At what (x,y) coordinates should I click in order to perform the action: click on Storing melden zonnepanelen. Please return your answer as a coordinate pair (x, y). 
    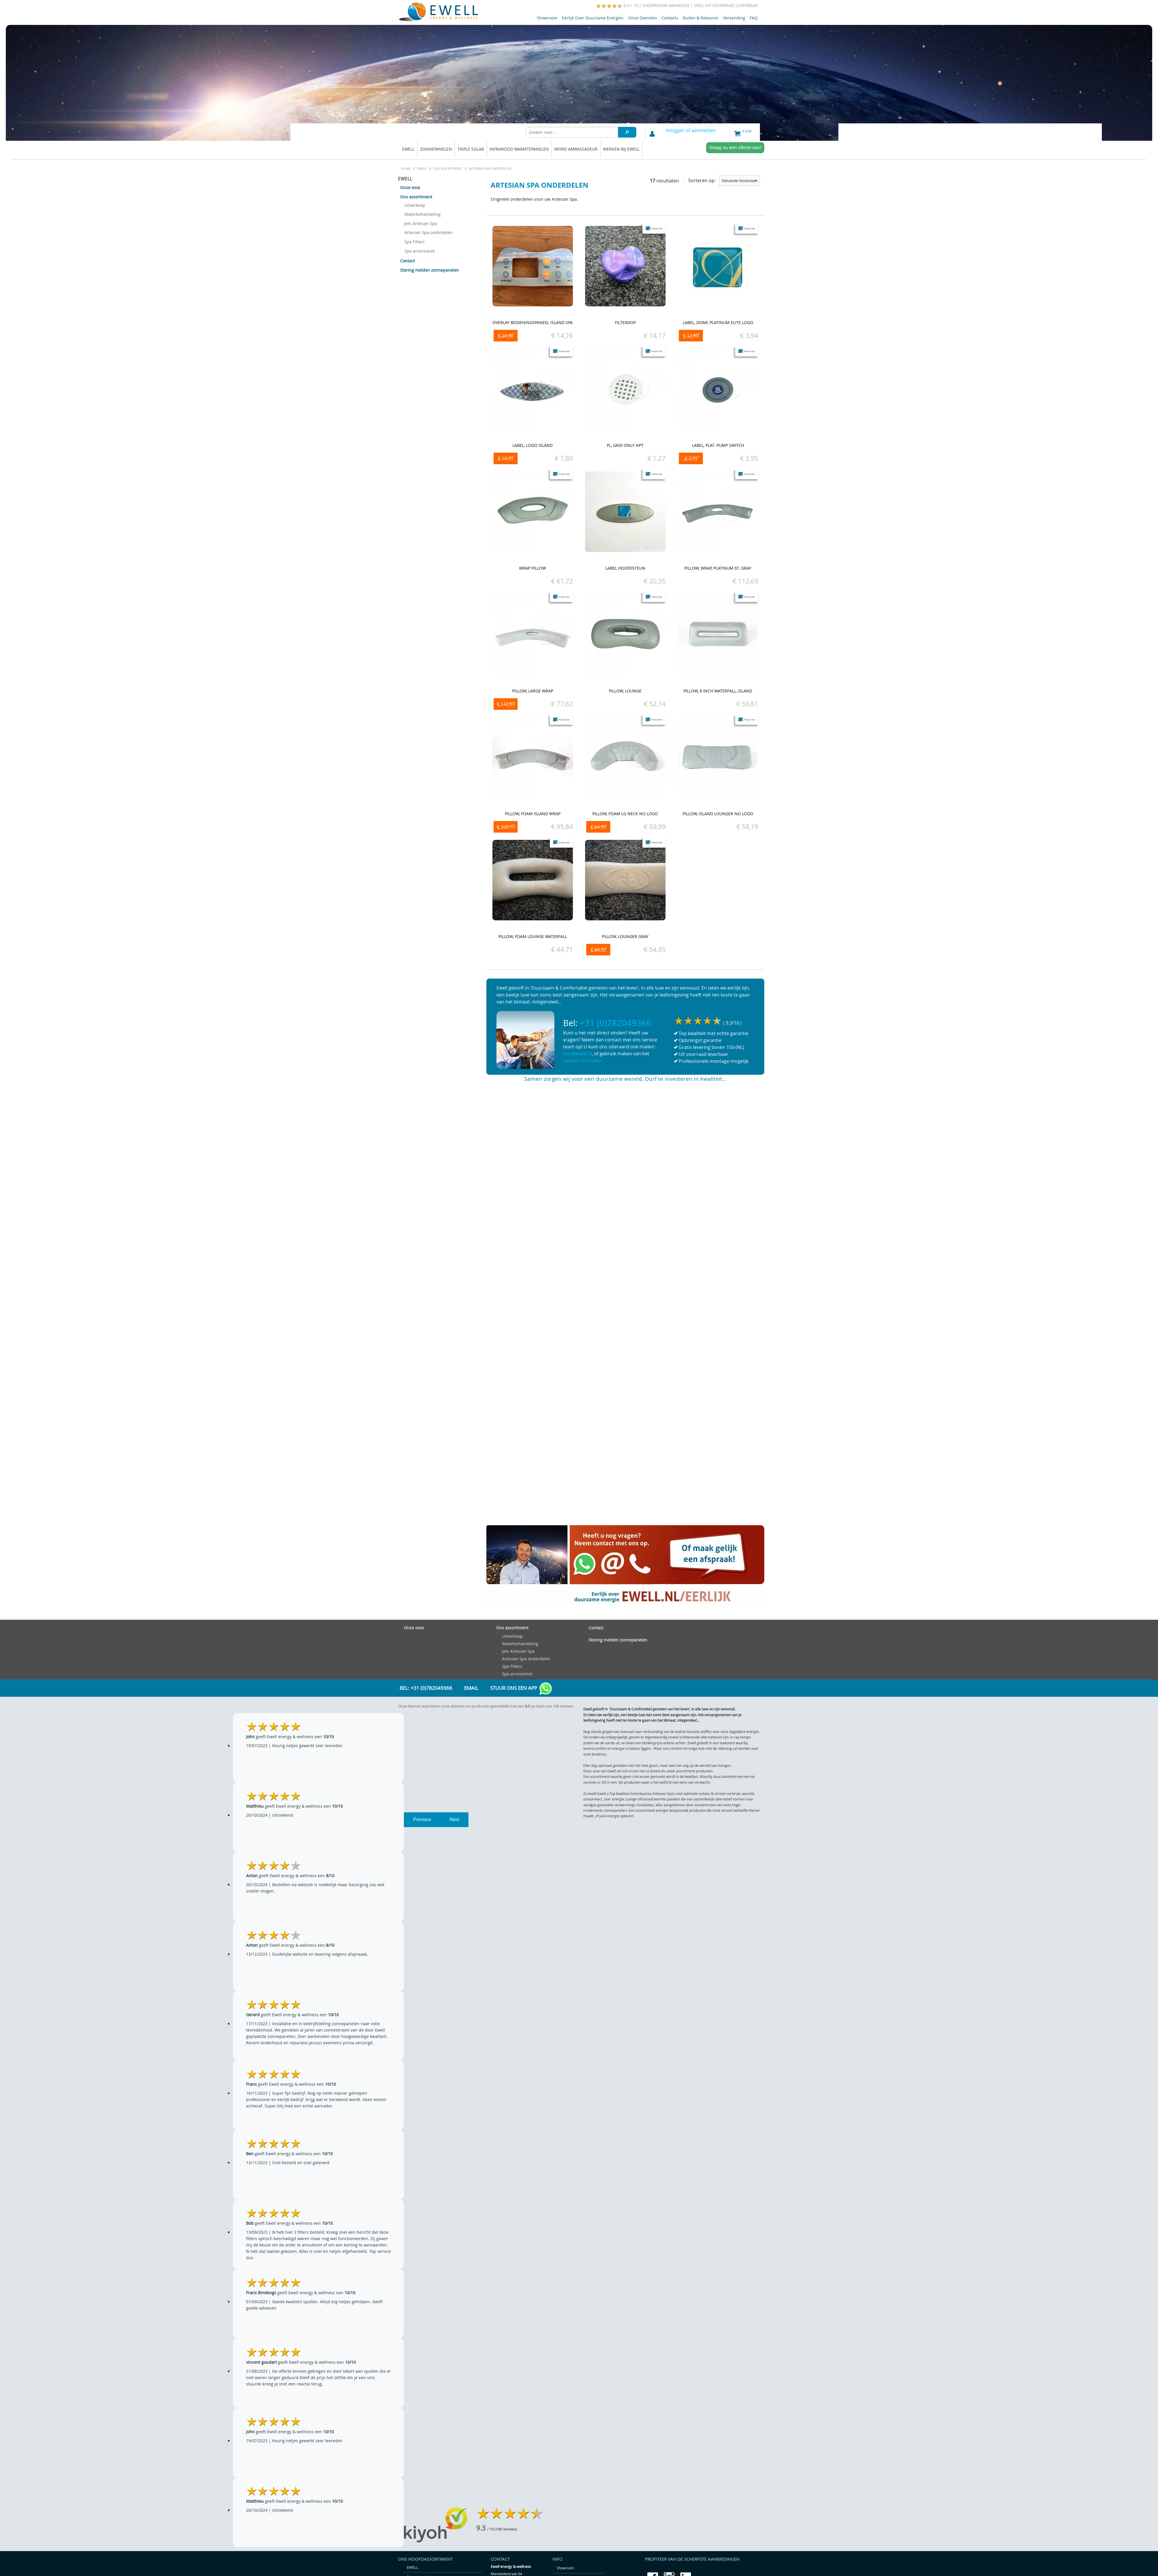
    Looking at the image, I should click on (429, 270).